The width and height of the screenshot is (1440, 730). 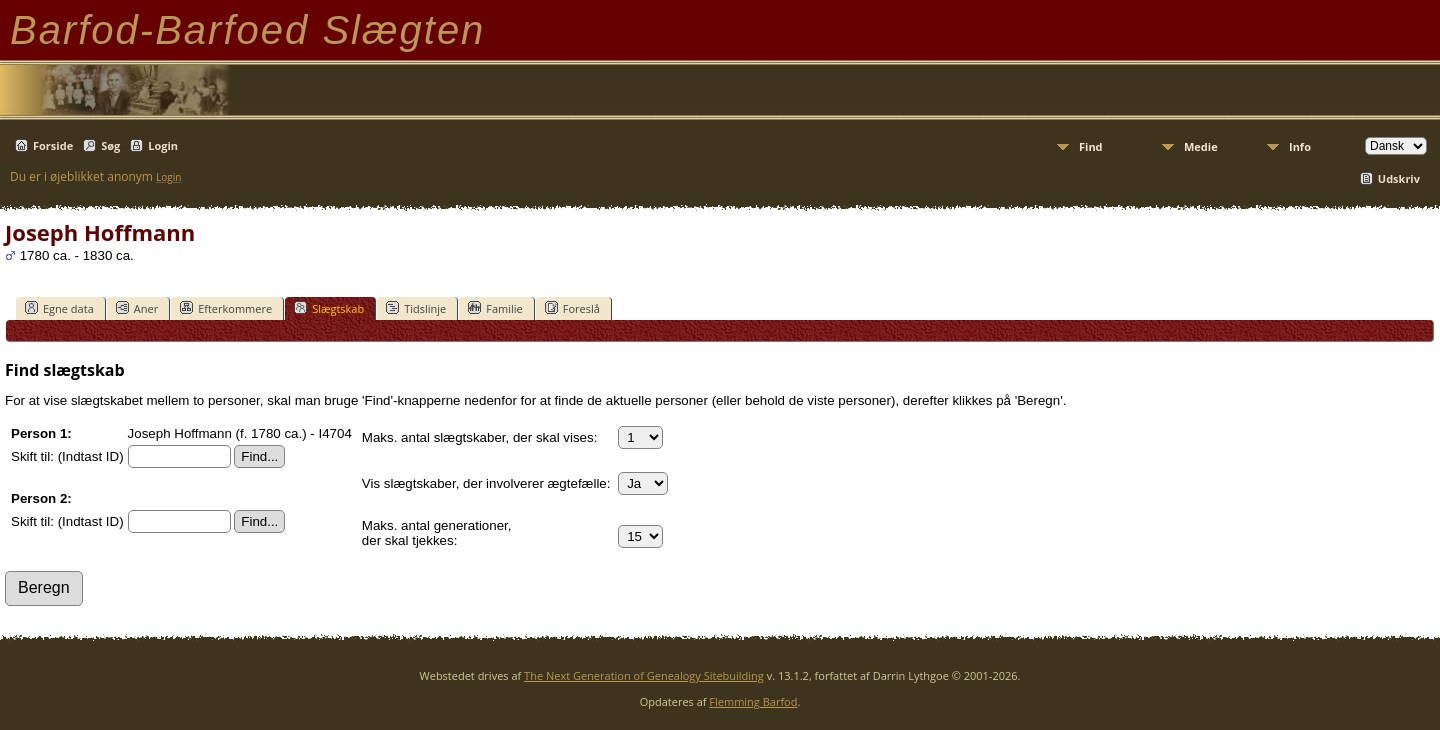 I want to click on Forside, so click(x=53, y=145).